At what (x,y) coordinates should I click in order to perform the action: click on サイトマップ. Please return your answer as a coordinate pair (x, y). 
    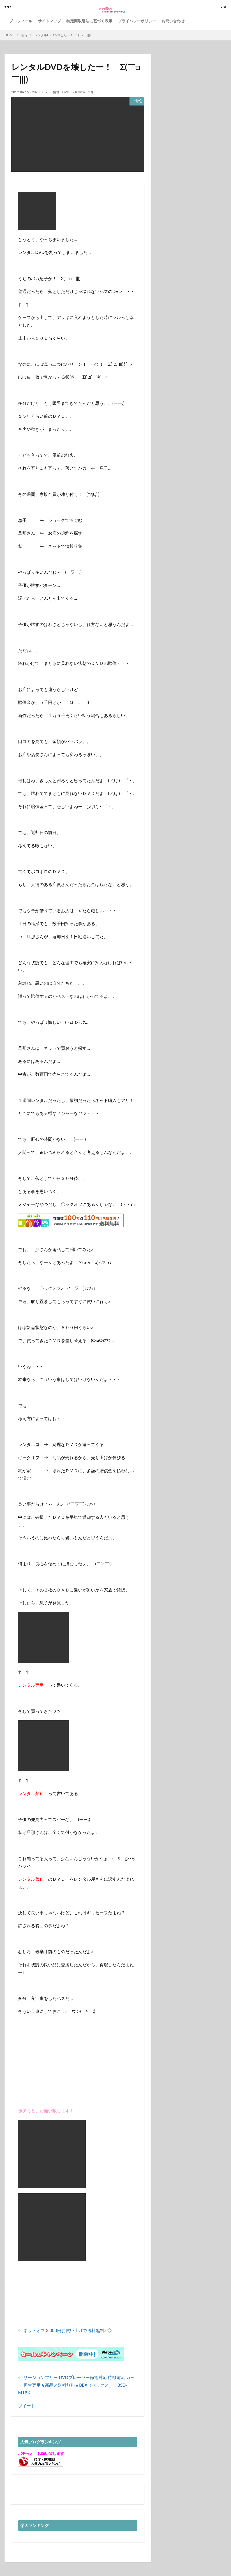
    Looking at the image, I should click on (49, 21).